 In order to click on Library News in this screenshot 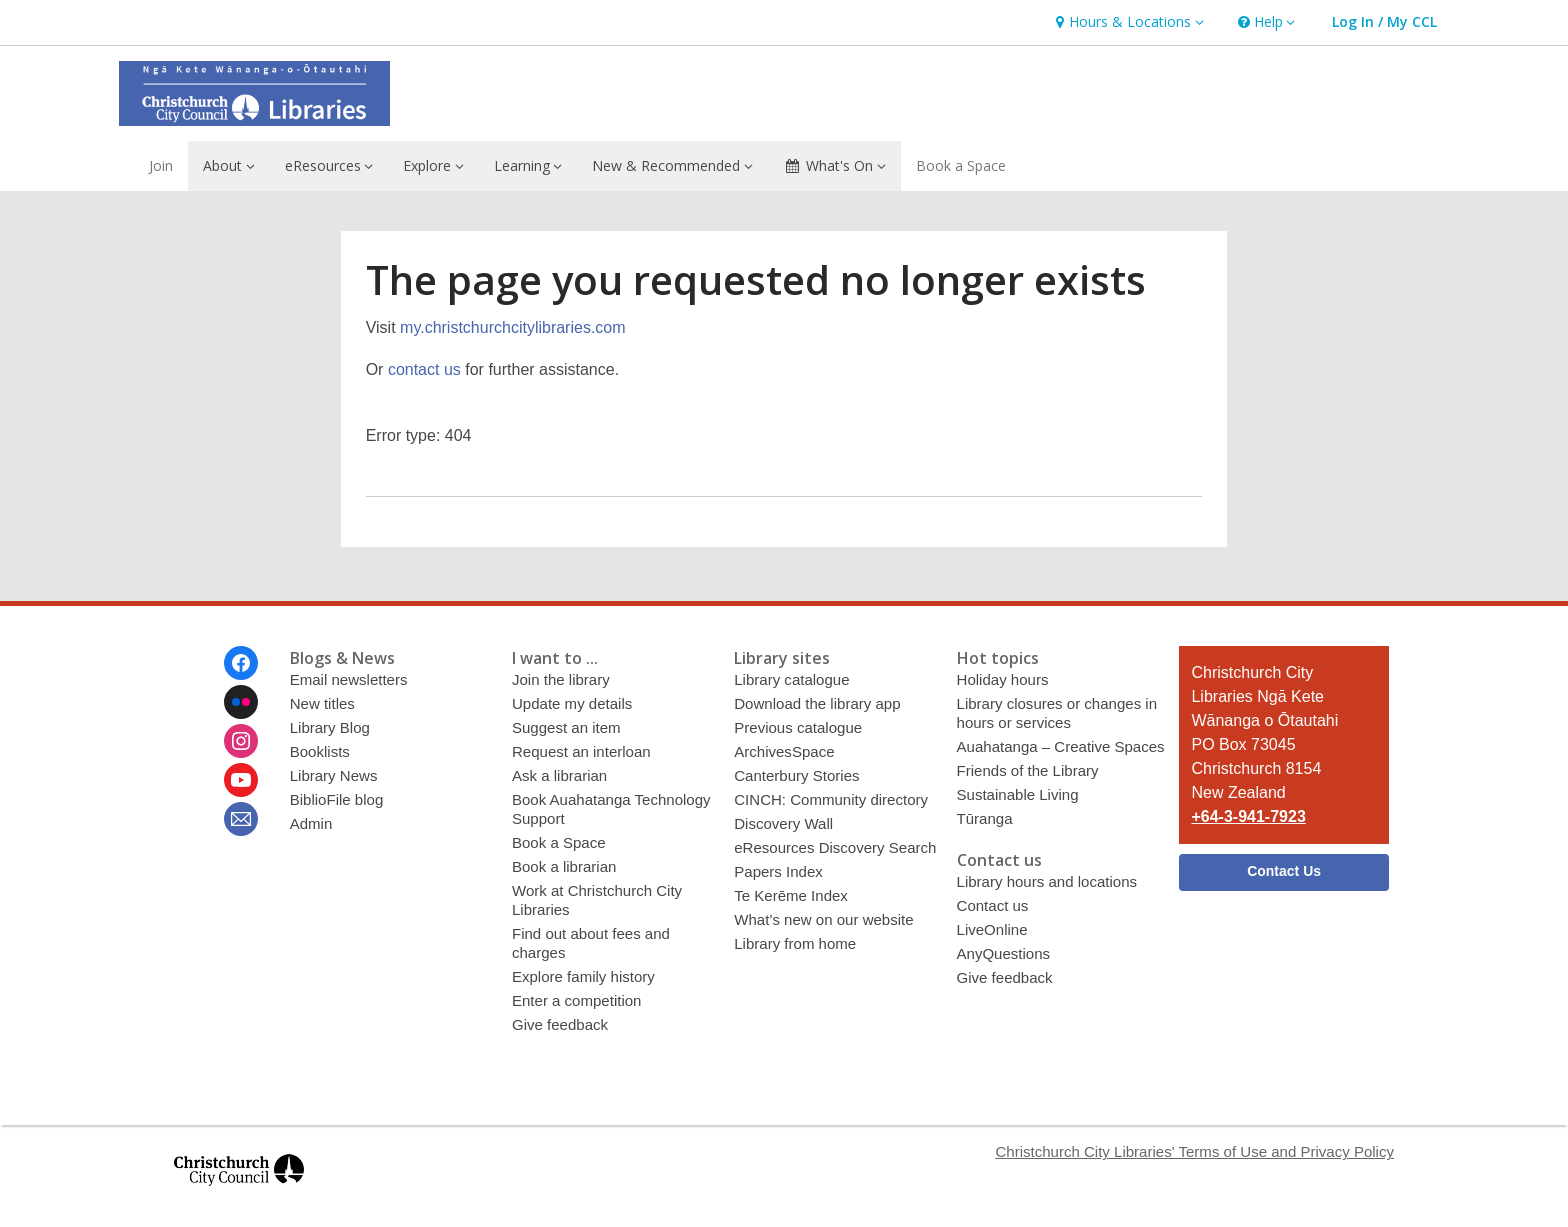, I will do `click(334, 775)`.